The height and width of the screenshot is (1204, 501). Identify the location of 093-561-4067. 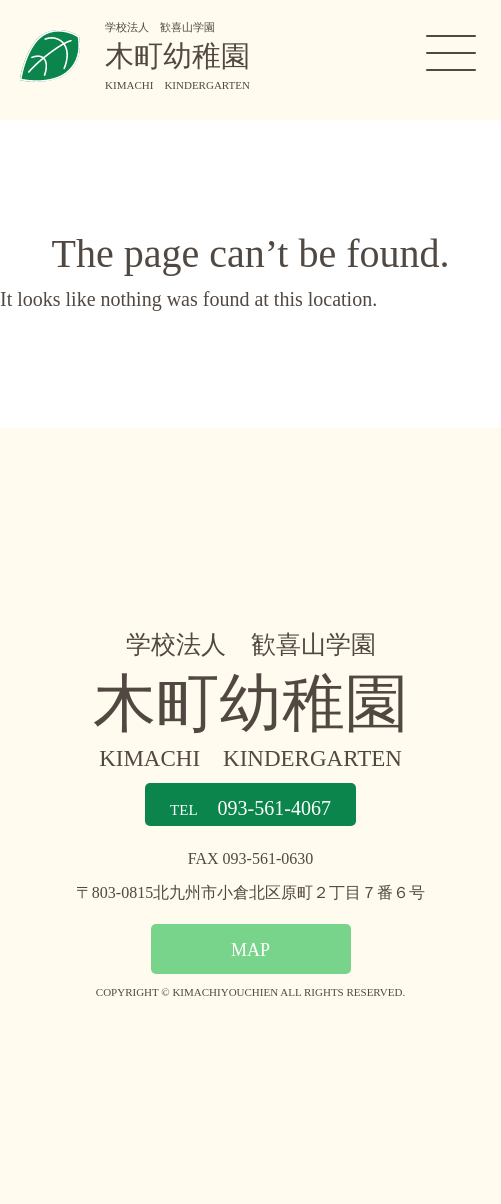
(250, 807).